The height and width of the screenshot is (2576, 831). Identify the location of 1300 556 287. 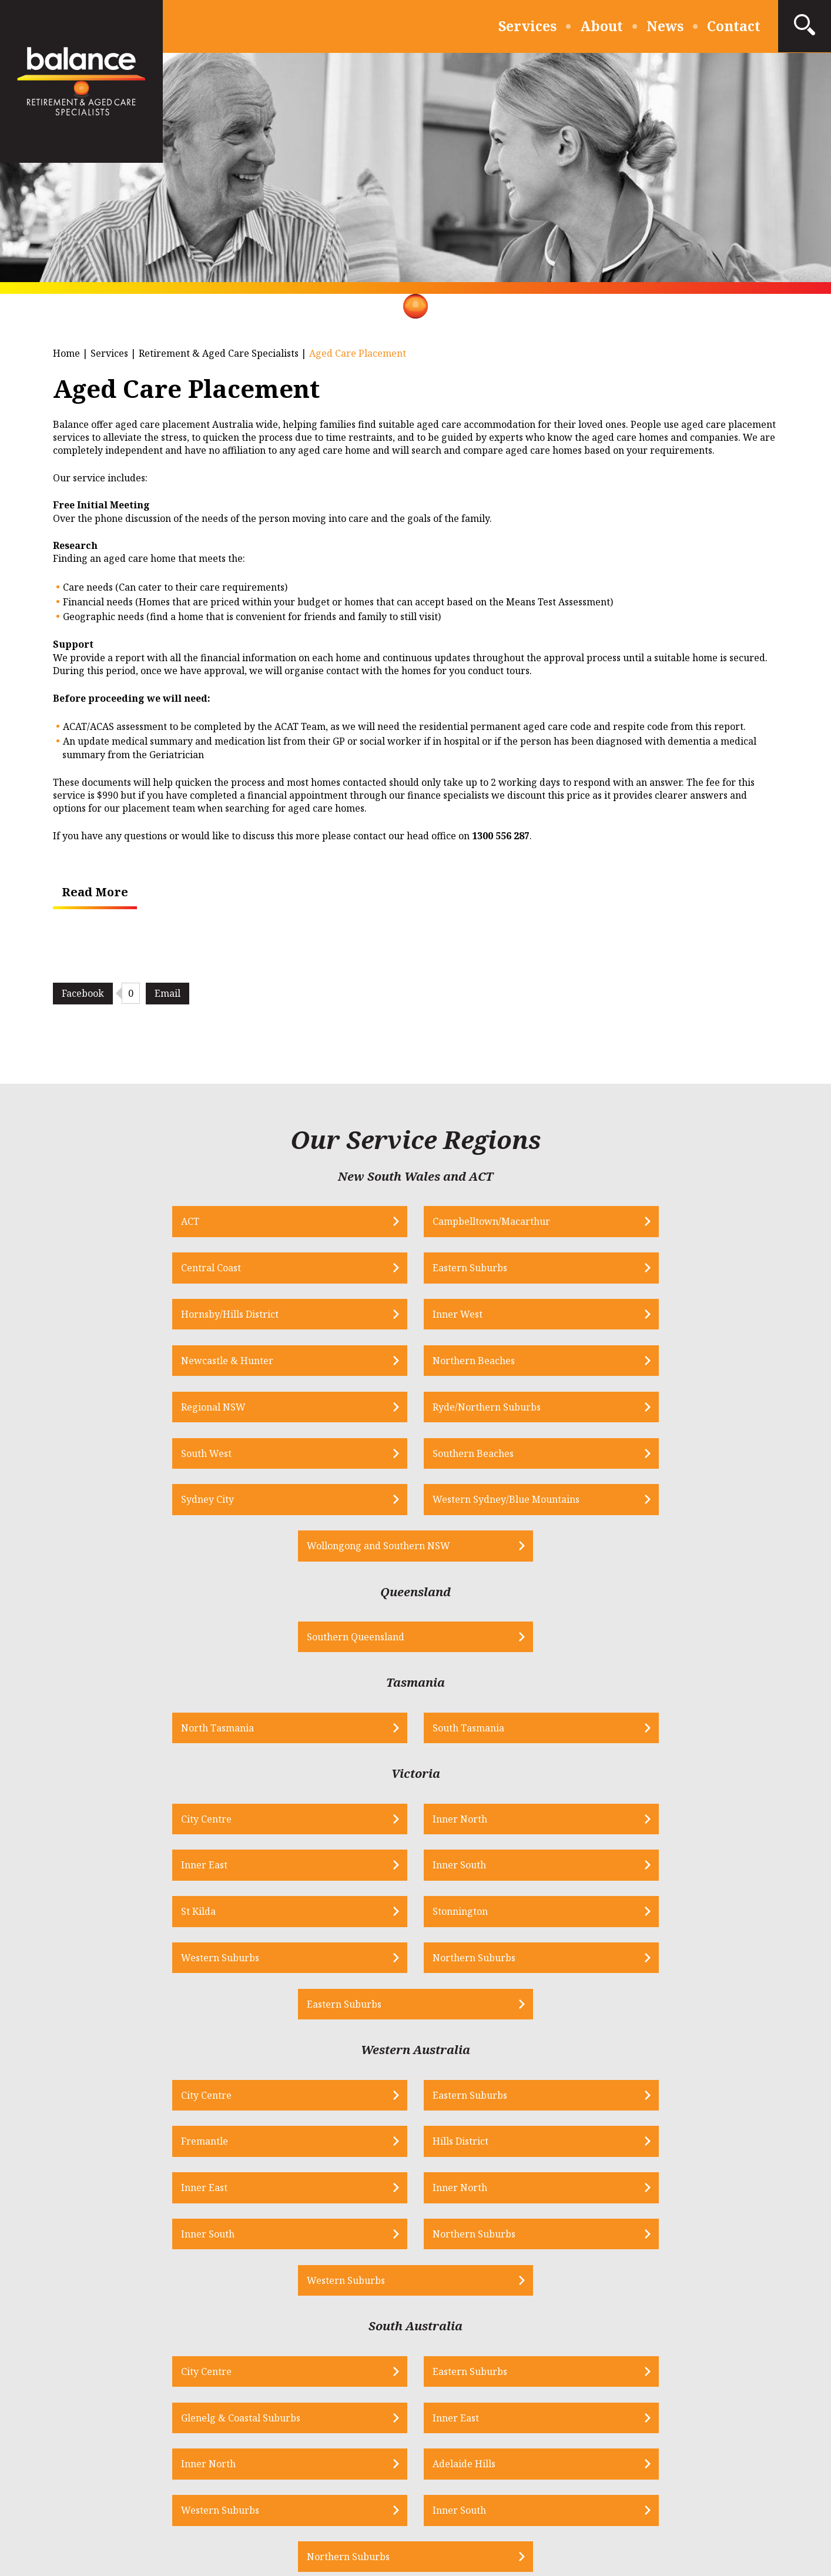
(169, 2303).